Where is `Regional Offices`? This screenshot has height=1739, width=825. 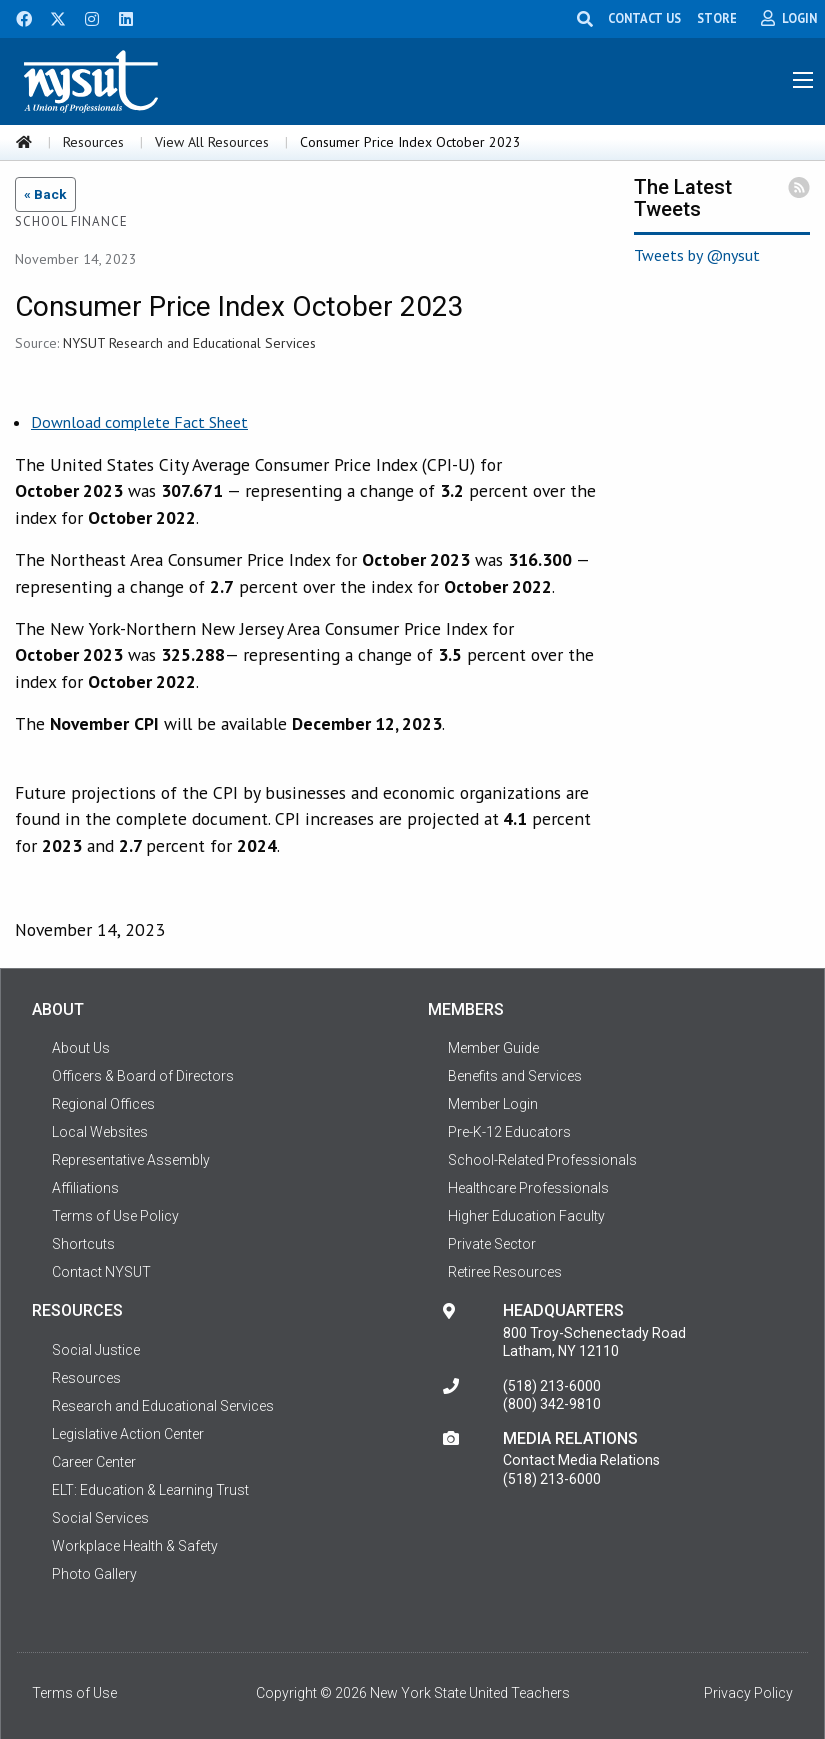
Regional Offices is located at coordinates (103, 1104).